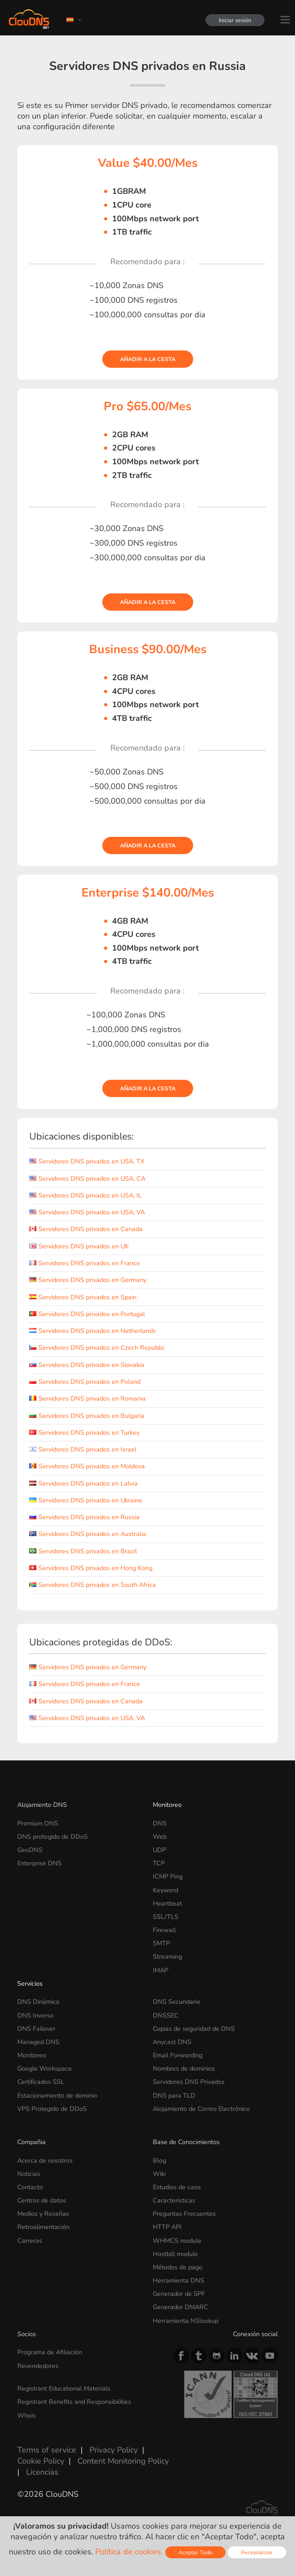 This screenshot has width=295, height=2576. I want to click on Añadir a la cesta, so click(147, 359).